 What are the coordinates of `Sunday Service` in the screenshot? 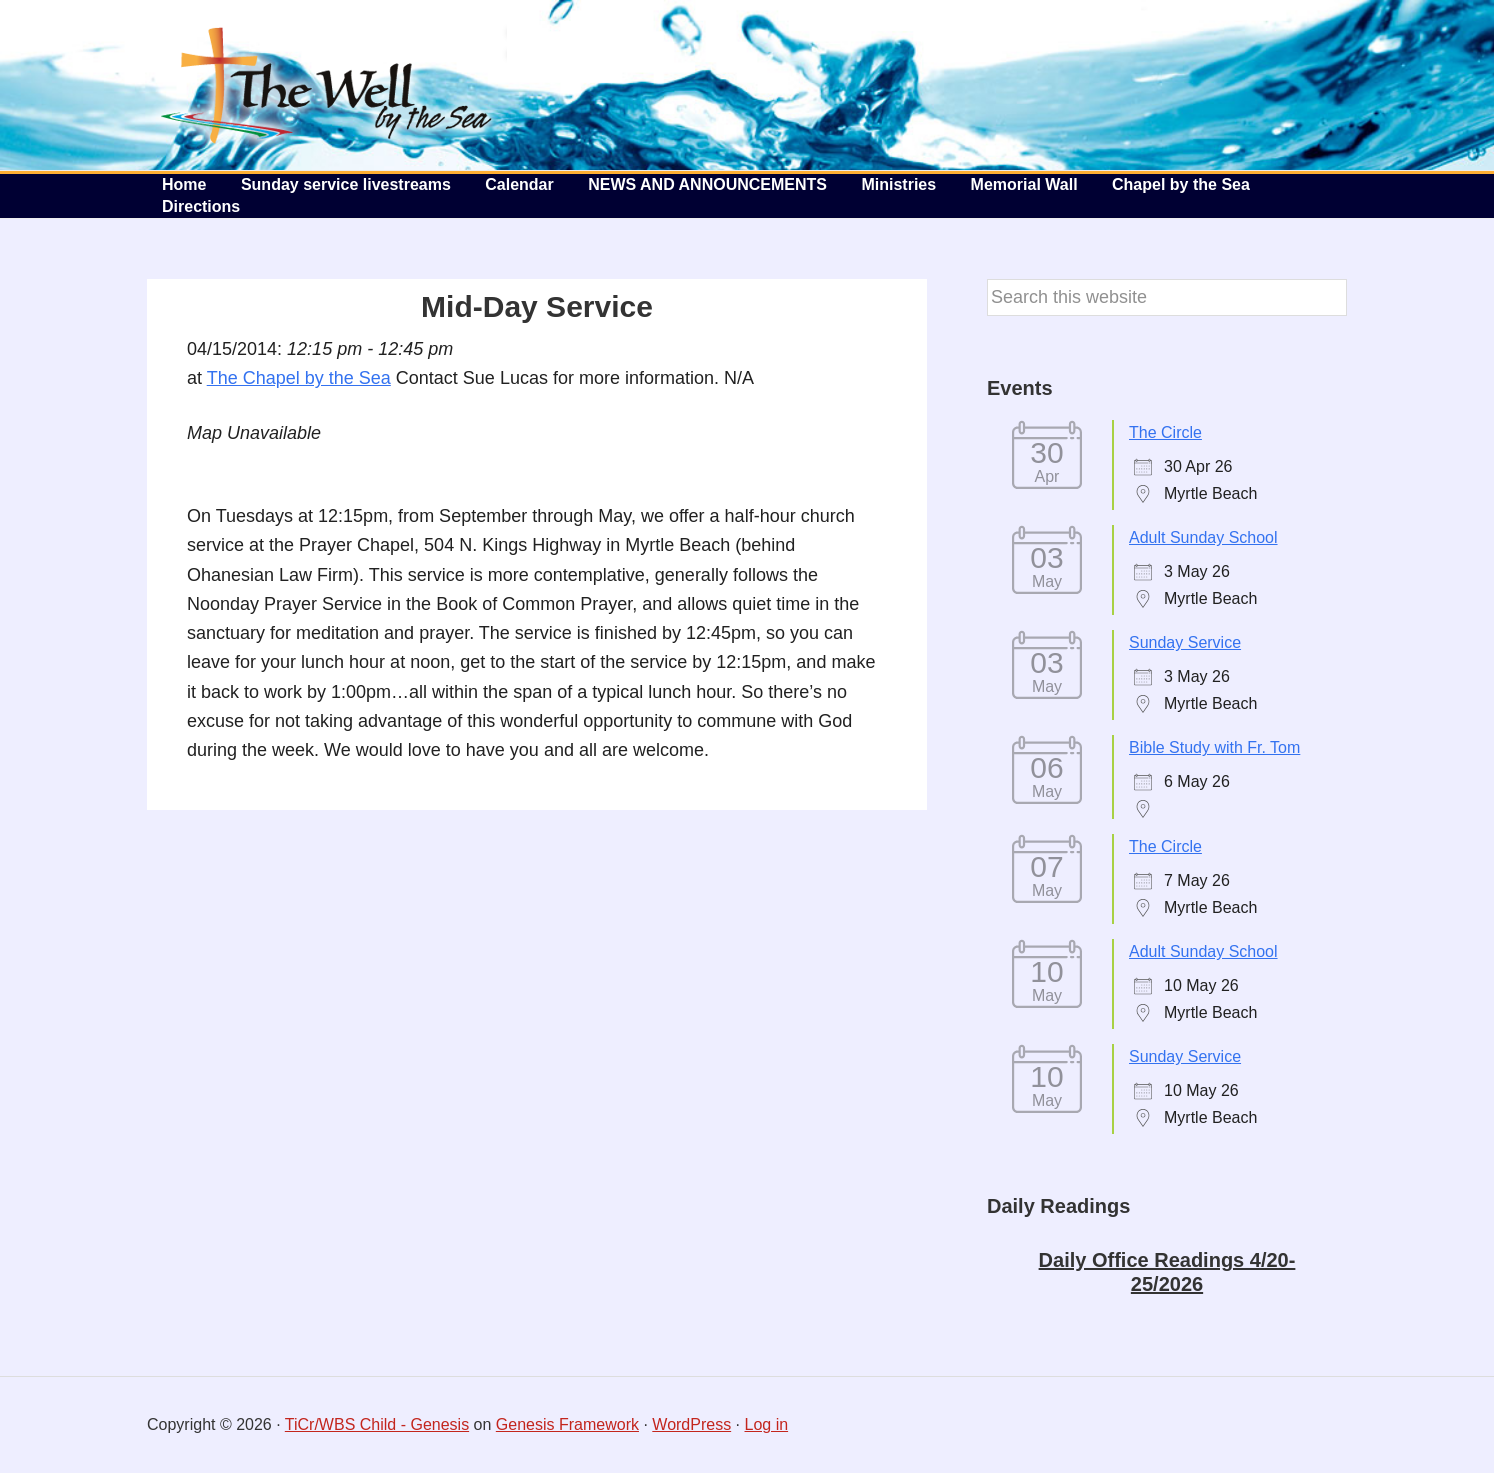 It's located at (1185, 642).